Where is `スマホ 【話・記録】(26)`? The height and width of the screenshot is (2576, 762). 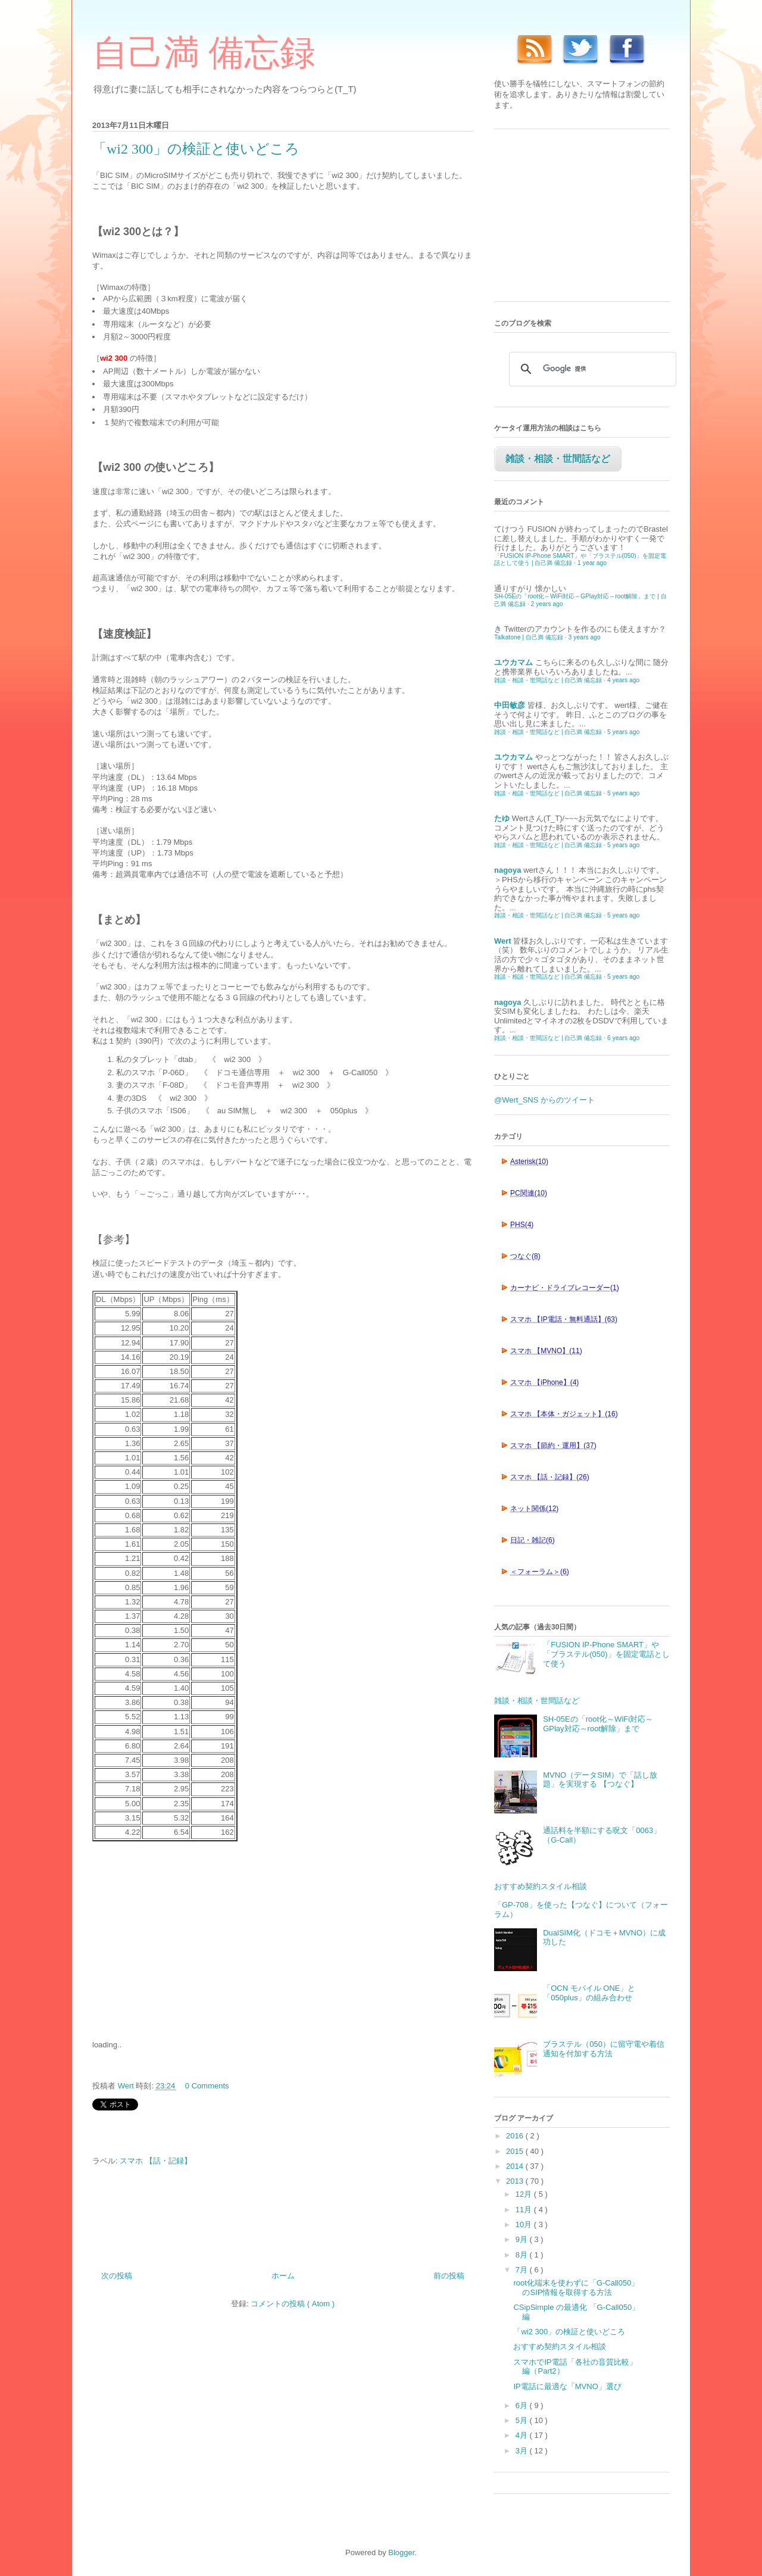
スマホ 【話・記録】(26) is located at coordinates (549, 1477).